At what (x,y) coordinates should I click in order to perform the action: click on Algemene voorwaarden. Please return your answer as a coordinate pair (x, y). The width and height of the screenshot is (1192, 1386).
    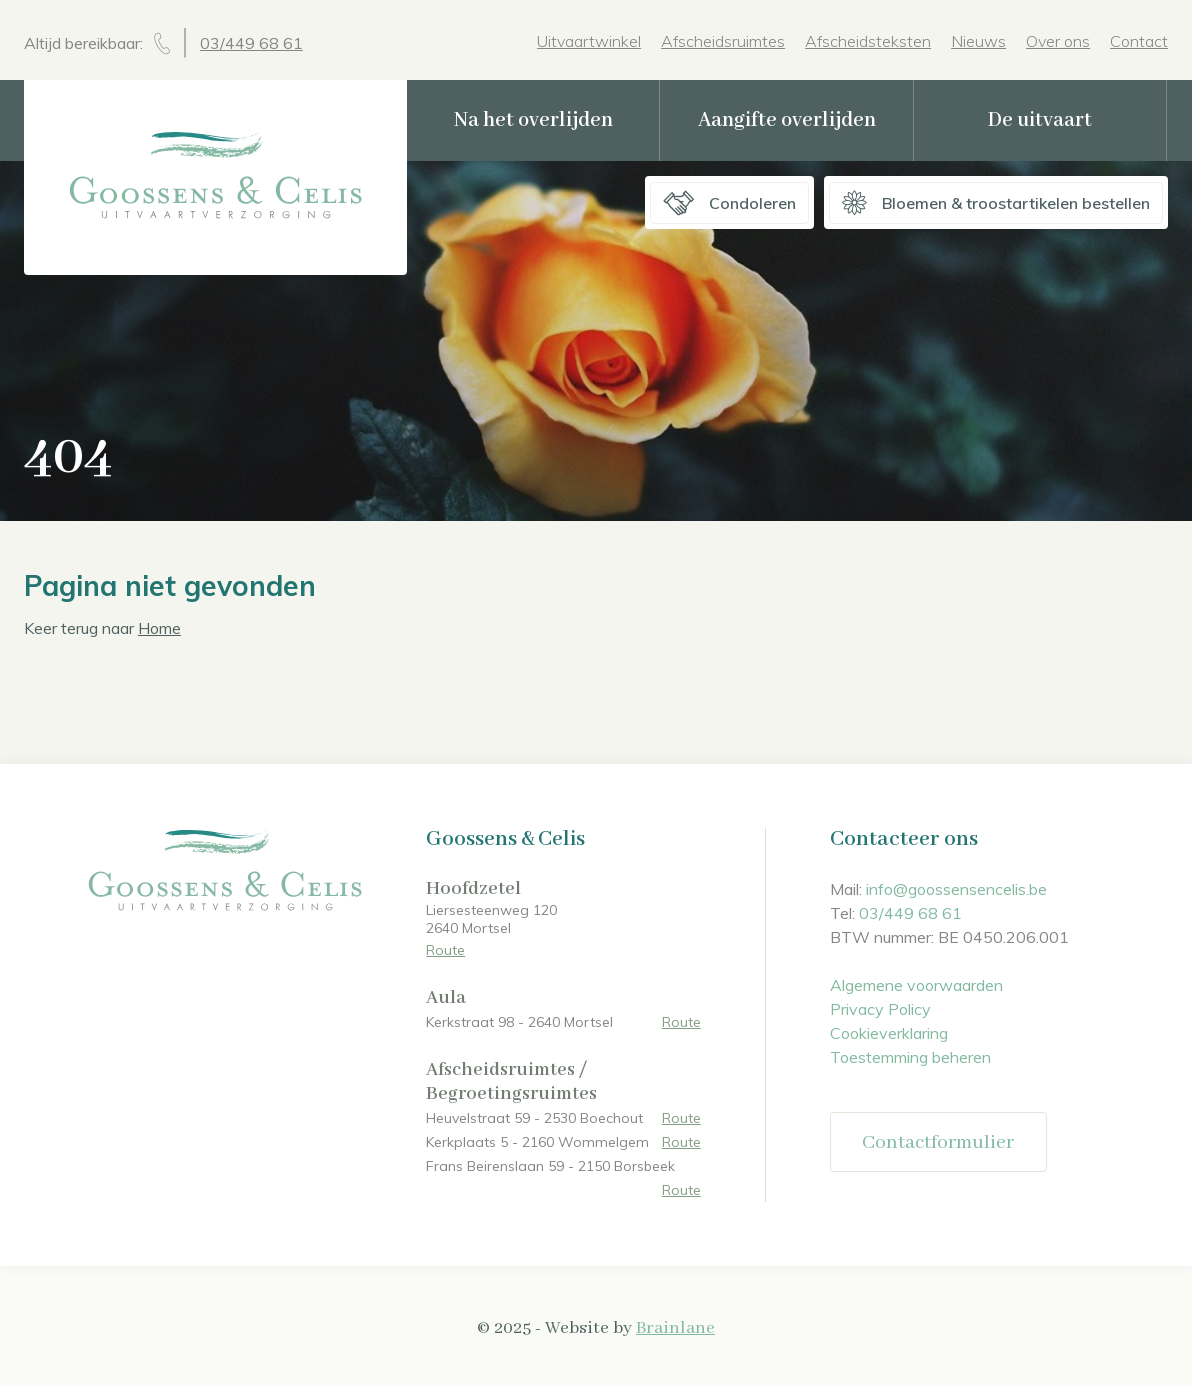
    Looking at the image, I should click on (916, 985).